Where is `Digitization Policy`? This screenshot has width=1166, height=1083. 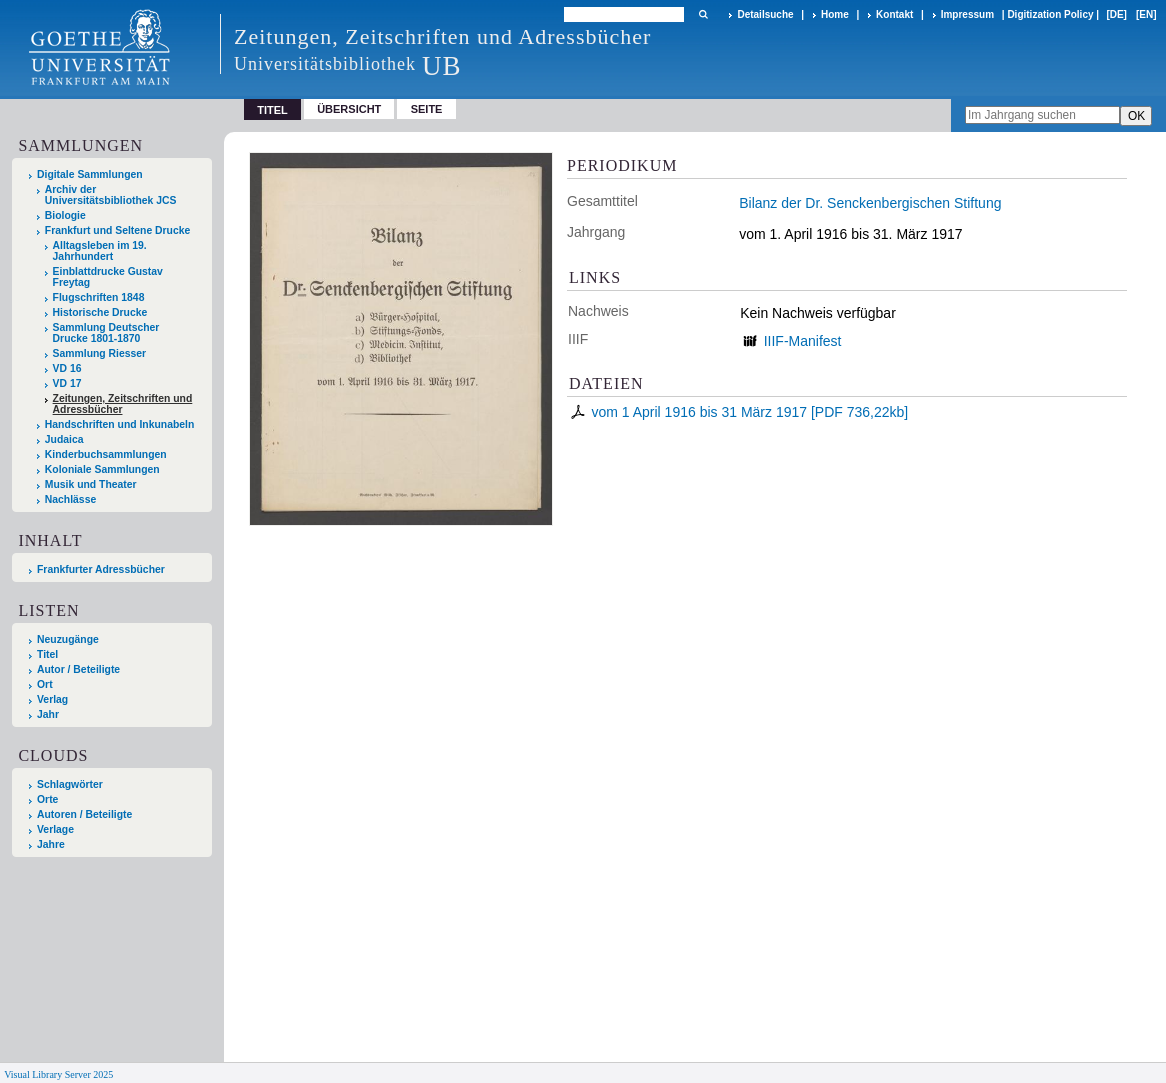 Digitization Policy is located at coordinates (1050, 14).